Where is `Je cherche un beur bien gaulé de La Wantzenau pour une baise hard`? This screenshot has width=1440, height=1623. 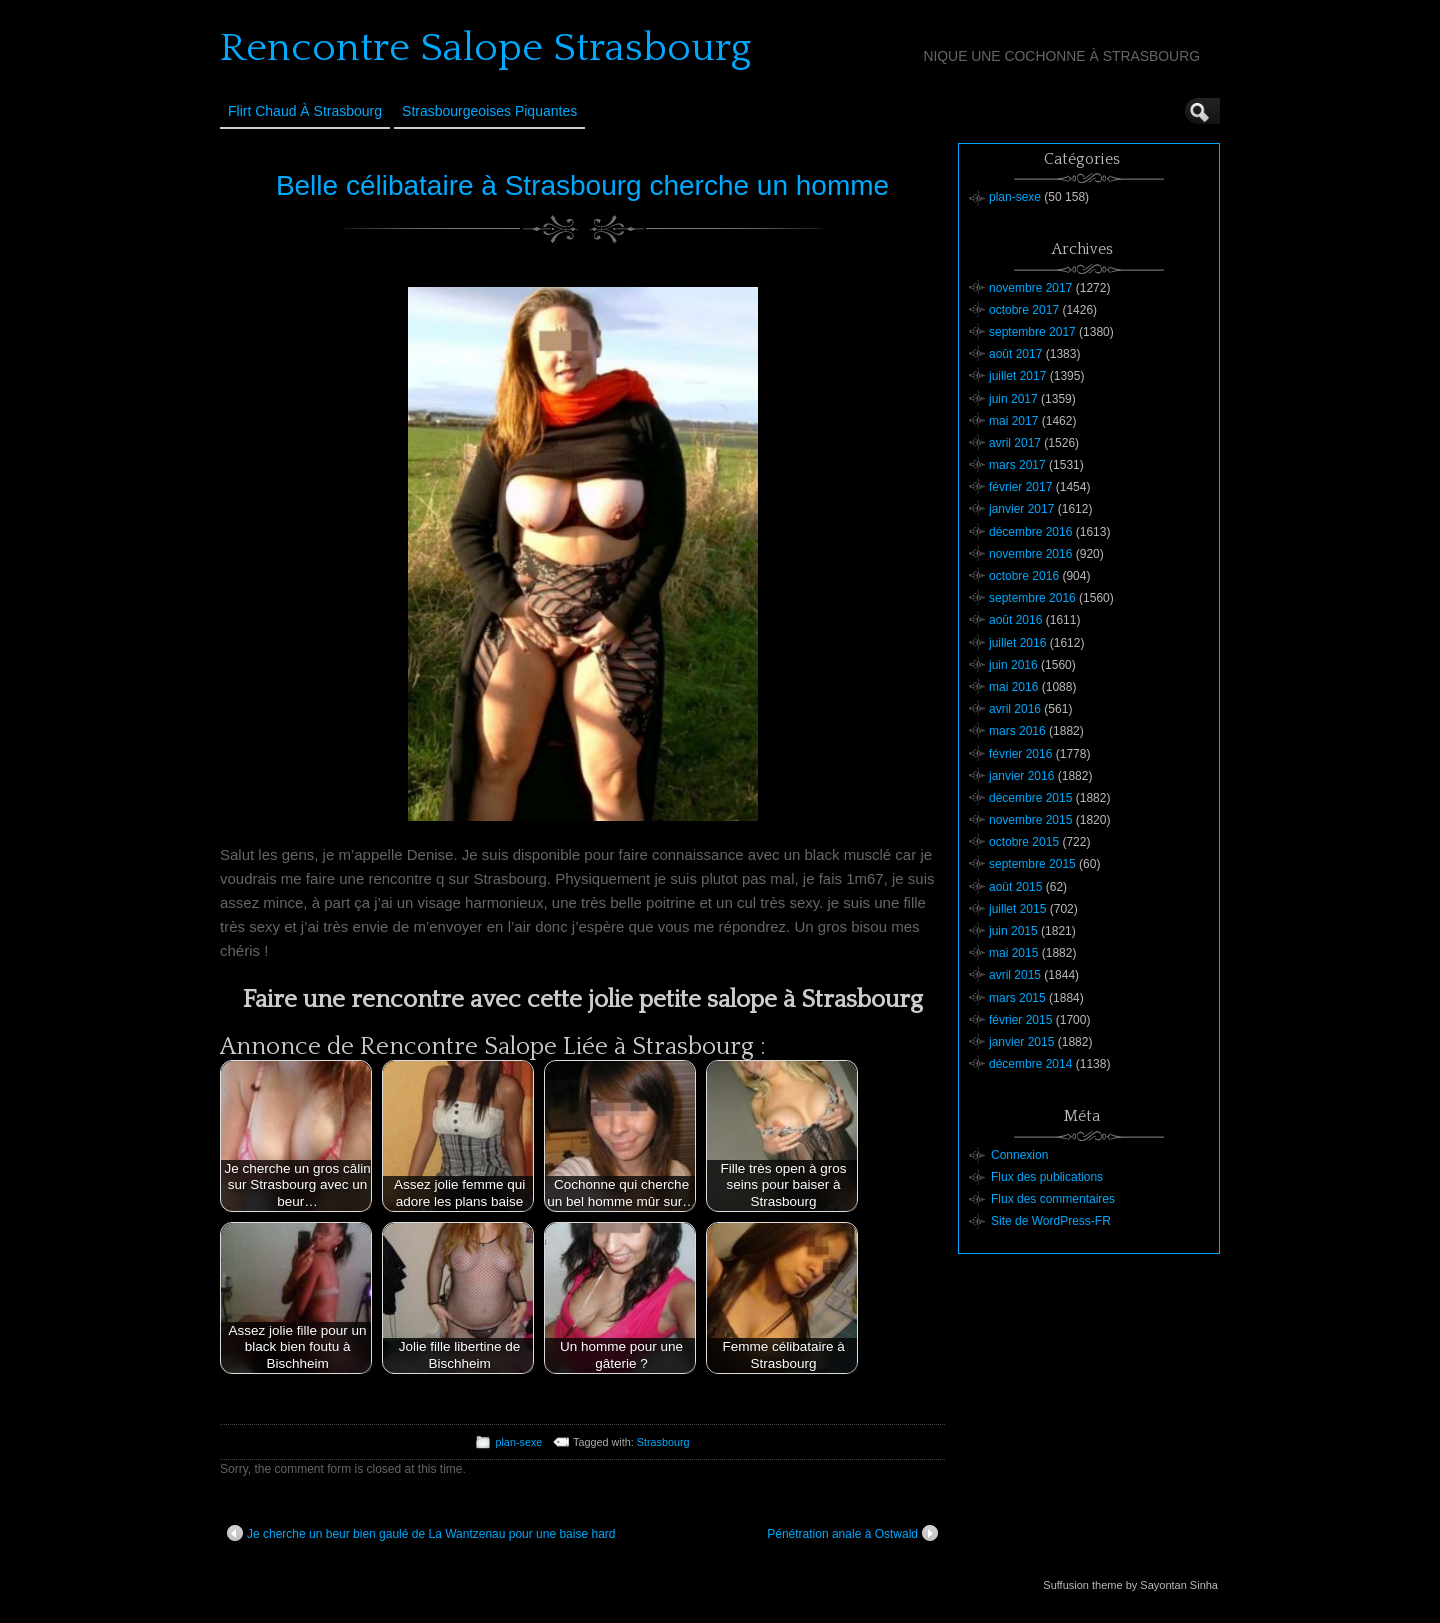 Je cherche un beur bien gaulé de La Wantzenau pour une baise hard is located at coordinates (421, 1533).